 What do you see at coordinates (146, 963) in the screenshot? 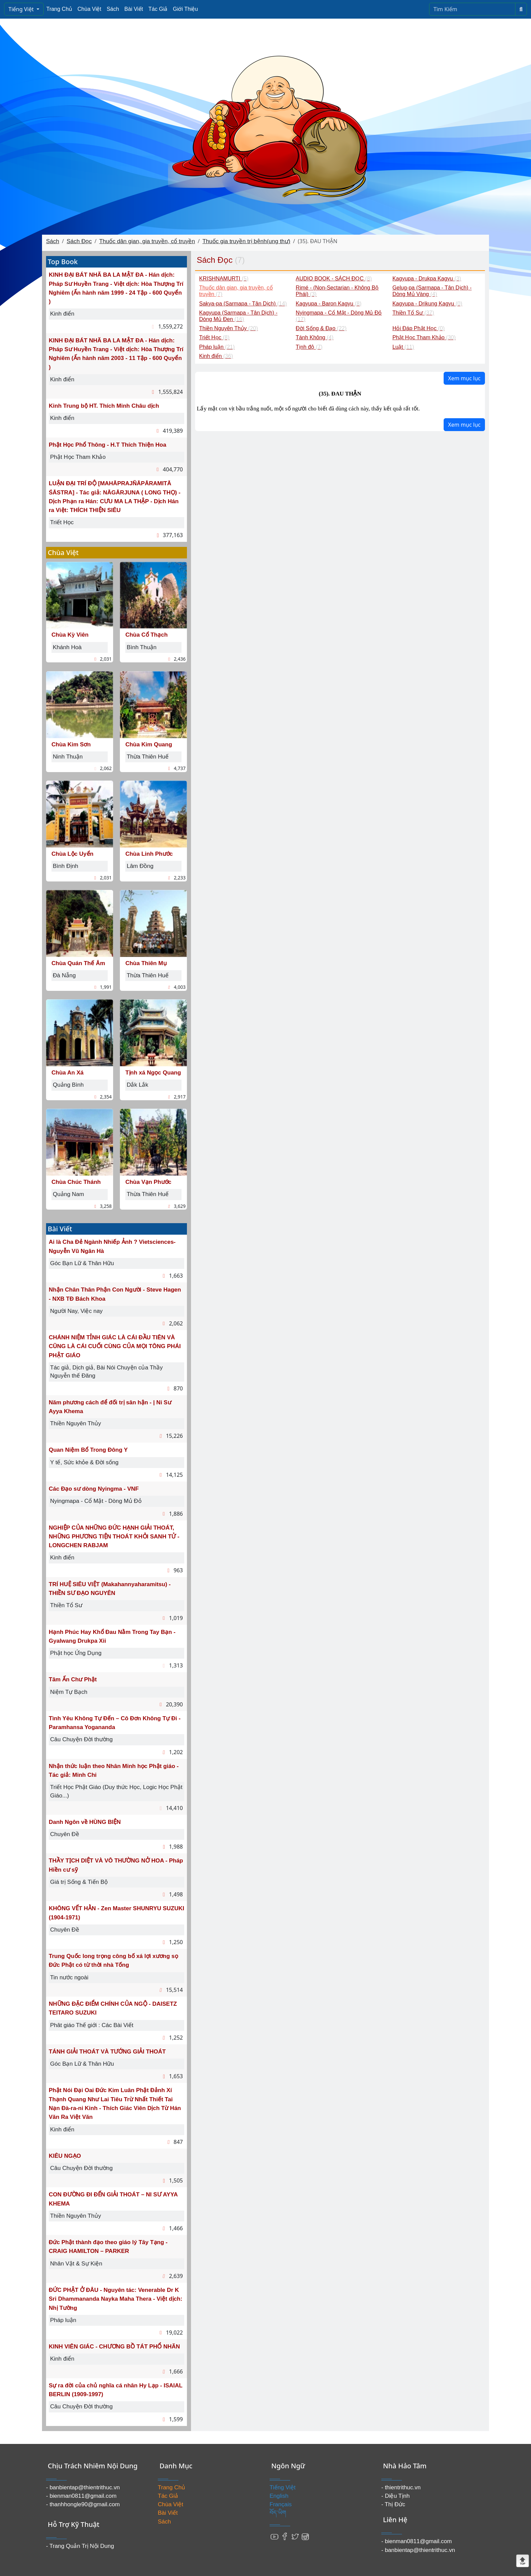
I see `Chùa Thiên Mụ` at bounding box center [146, 963].